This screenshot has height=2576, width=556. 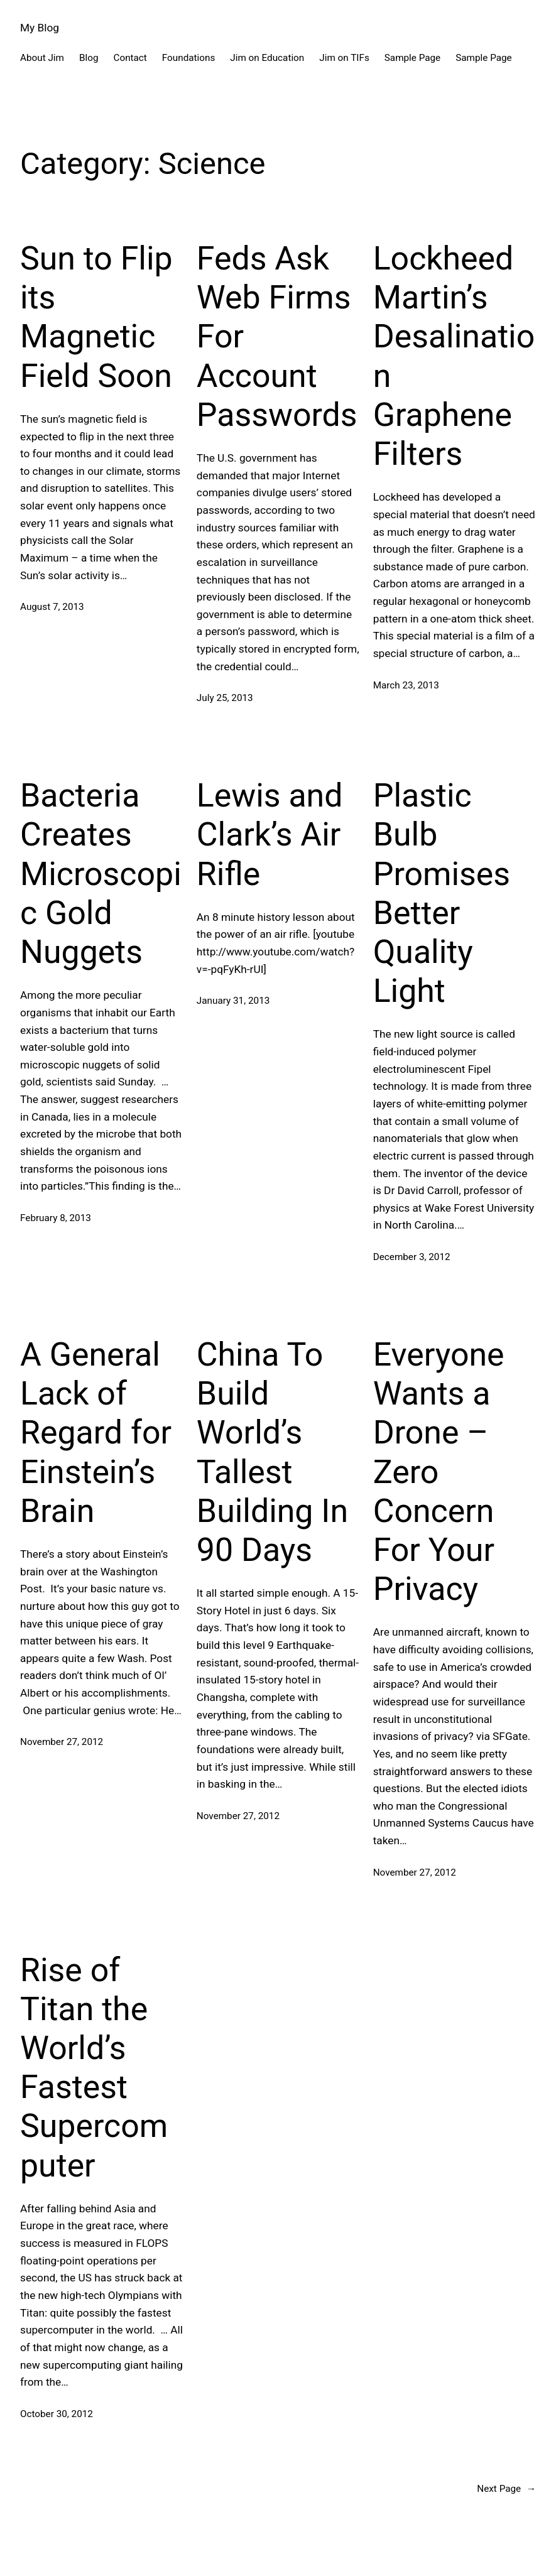 What do you see at coordinates (441, 893) in the screenshot?
I see `Plastic Bulb Promises Better Quality Light` at bounding box center [441, 893].